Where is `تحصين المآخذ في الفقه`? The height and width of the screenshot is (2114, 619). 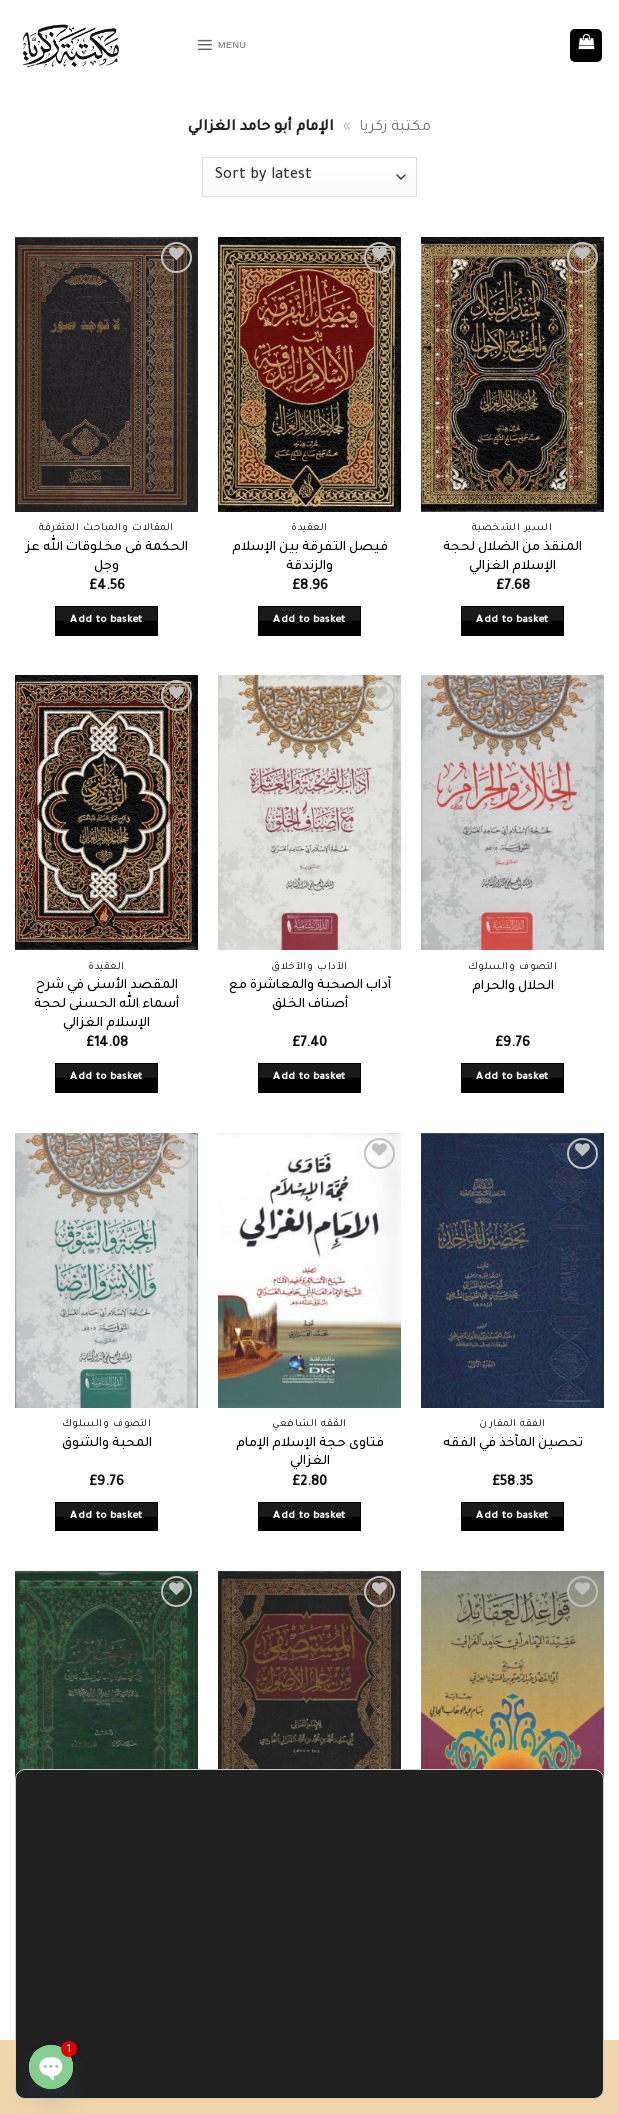 تحصين المآخذ في الفقه is located at coordinates (513, 1444).